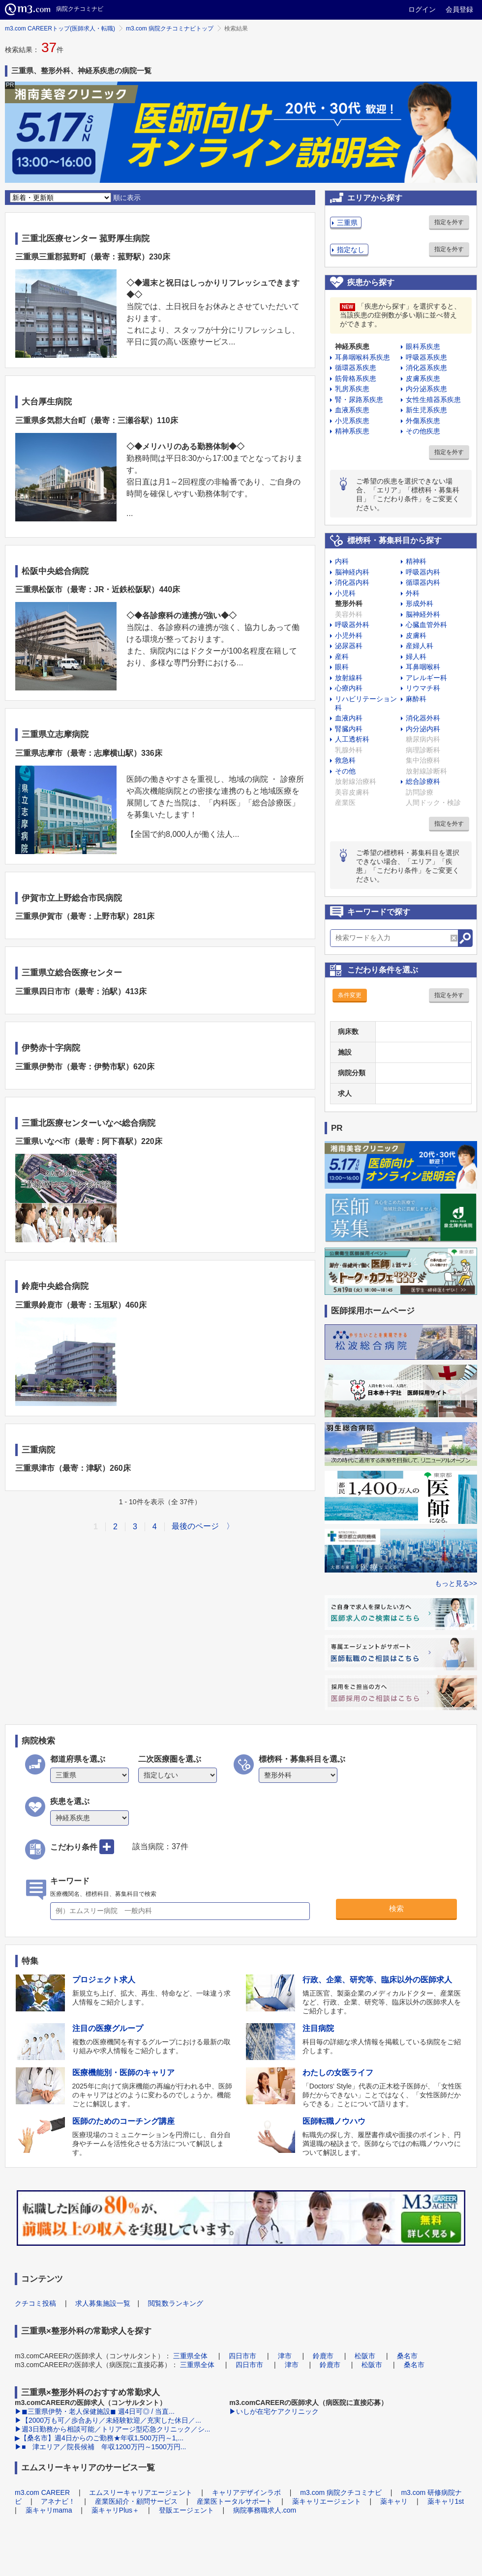 This screenshot has width=482, height=2576. Describe the element at coordinates (234, 2501) in the screenshot. I see `産業医トータルサポート` at that location.